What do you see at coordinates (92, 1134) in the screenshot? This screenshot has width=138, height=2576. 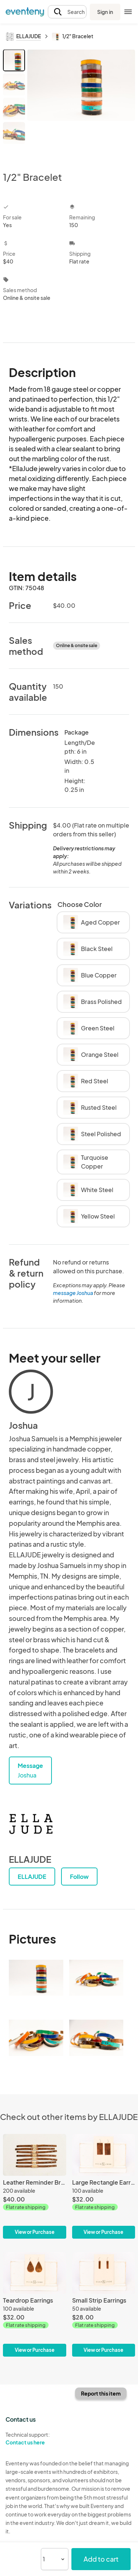 I see `Steel Polished` at bounding box center [92, 1134].